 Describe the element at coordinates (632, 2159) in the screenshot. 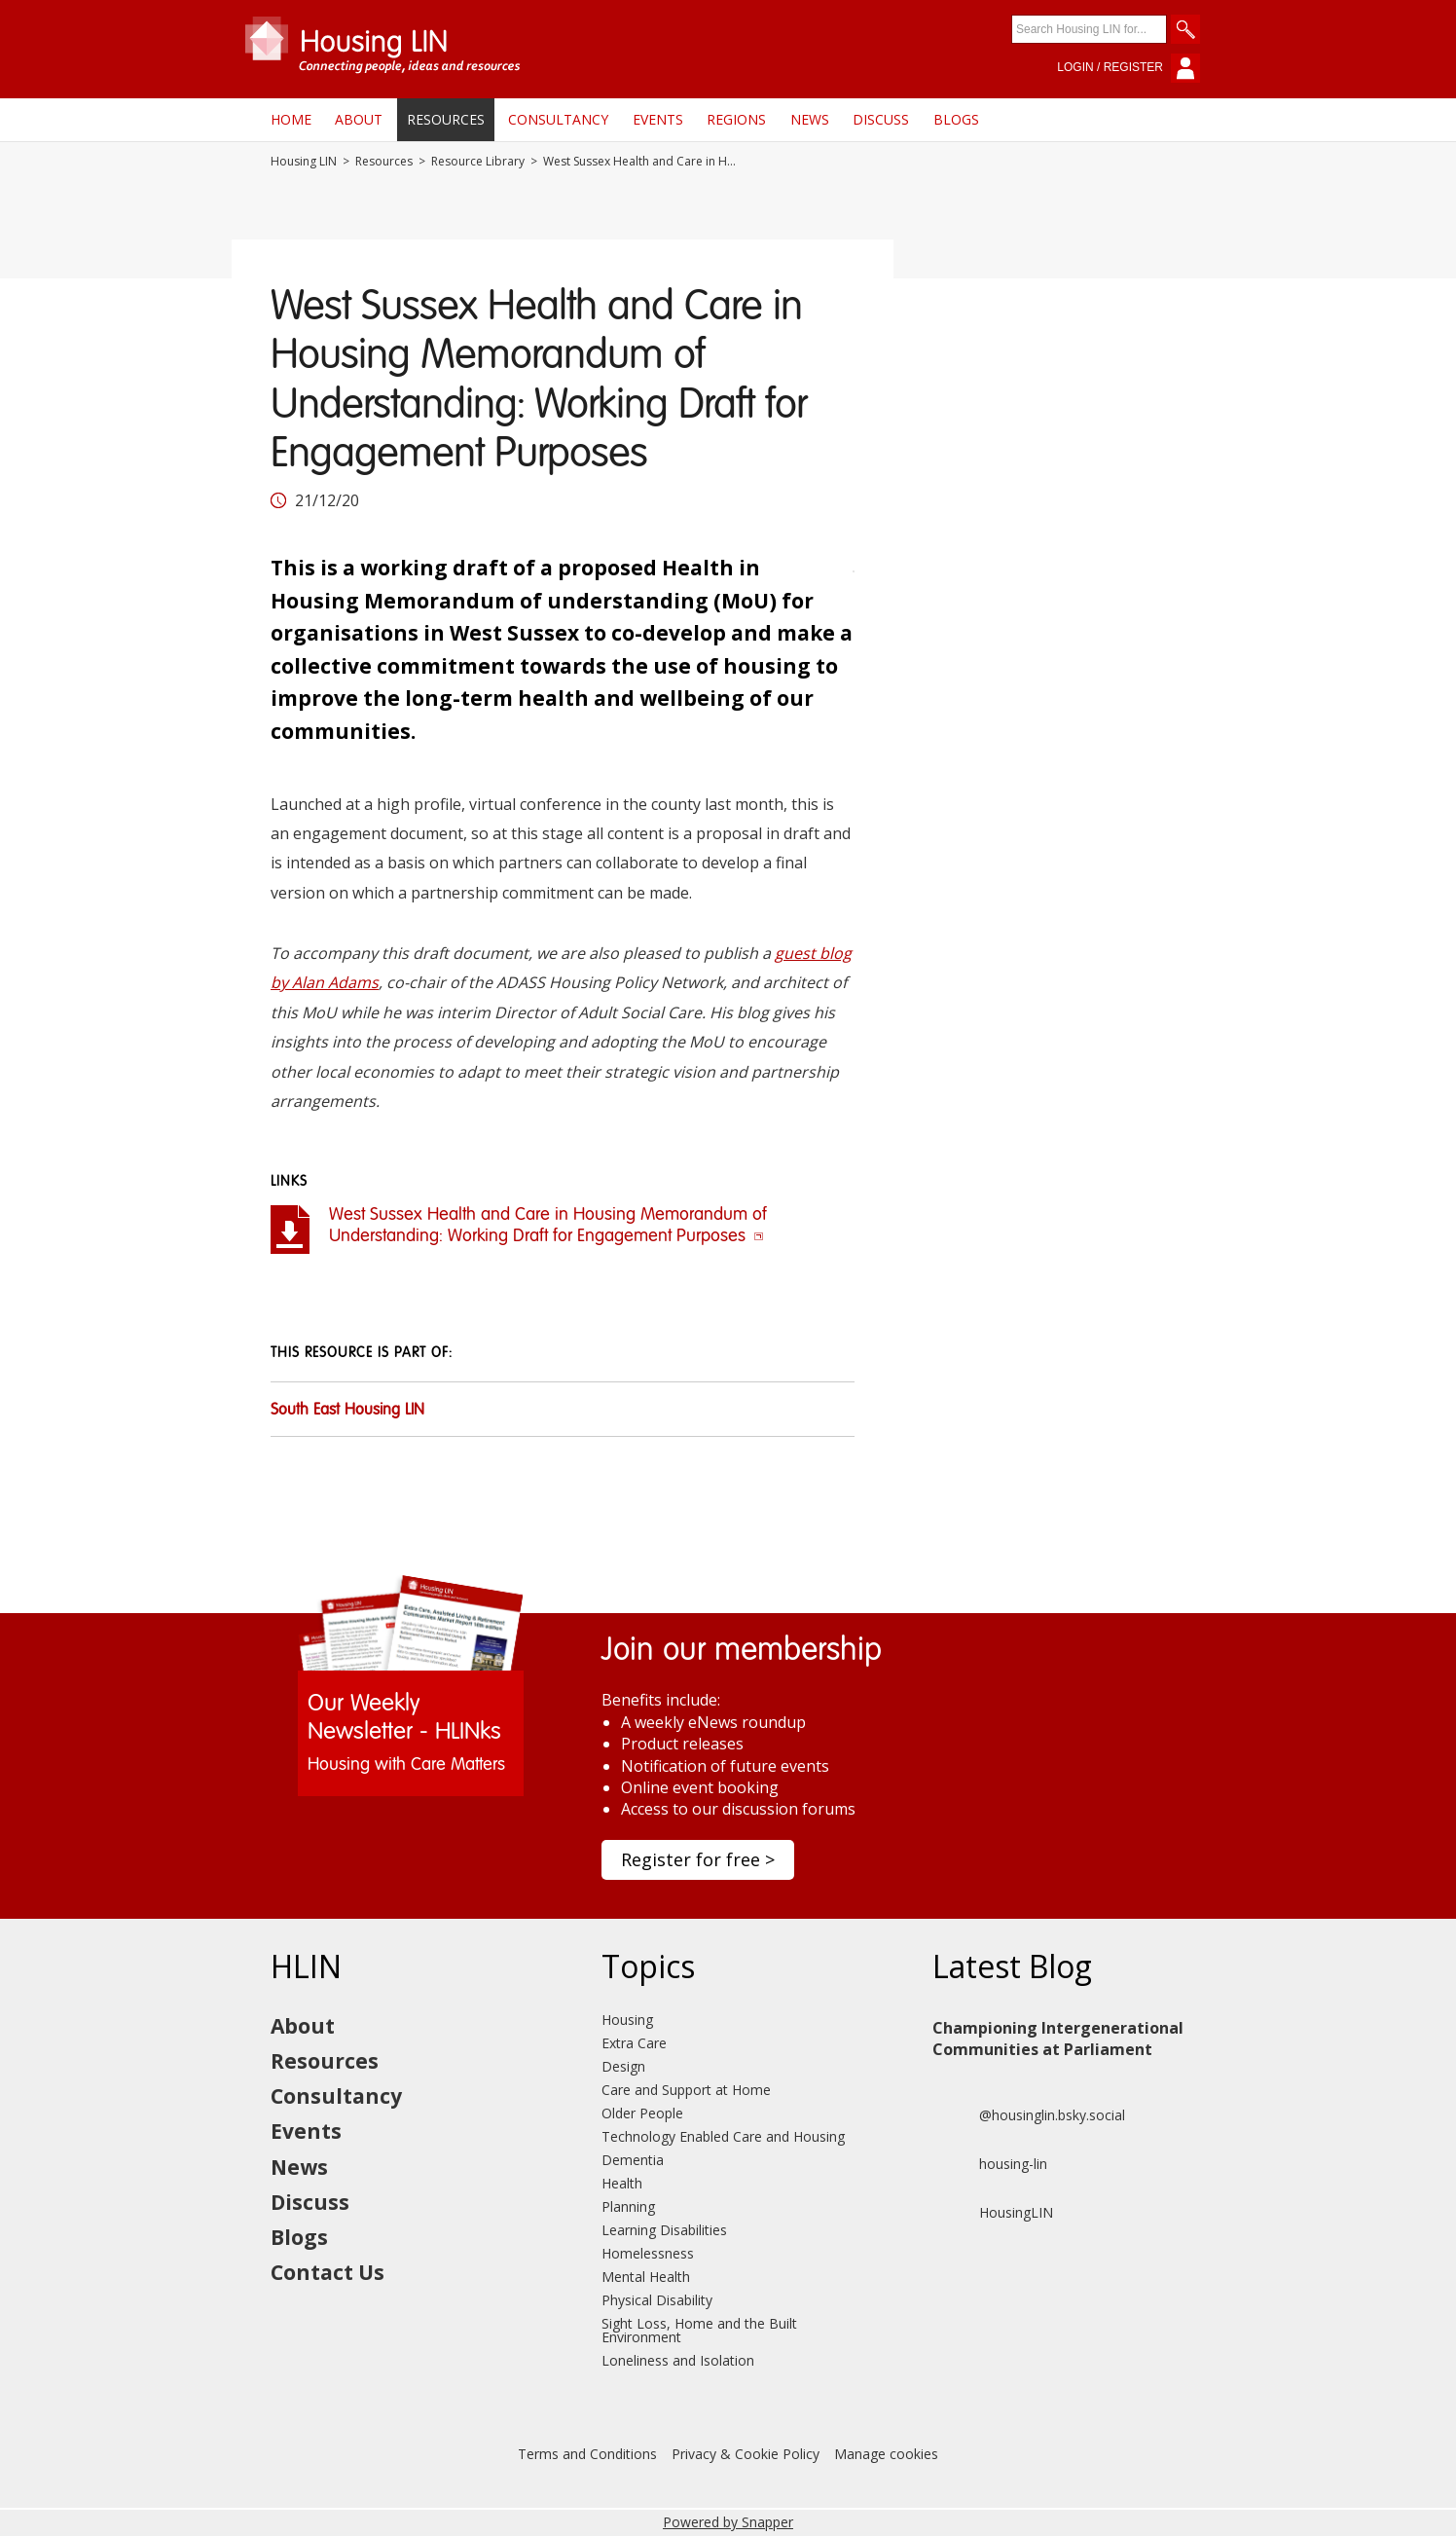

I see `Dementia` at that location.